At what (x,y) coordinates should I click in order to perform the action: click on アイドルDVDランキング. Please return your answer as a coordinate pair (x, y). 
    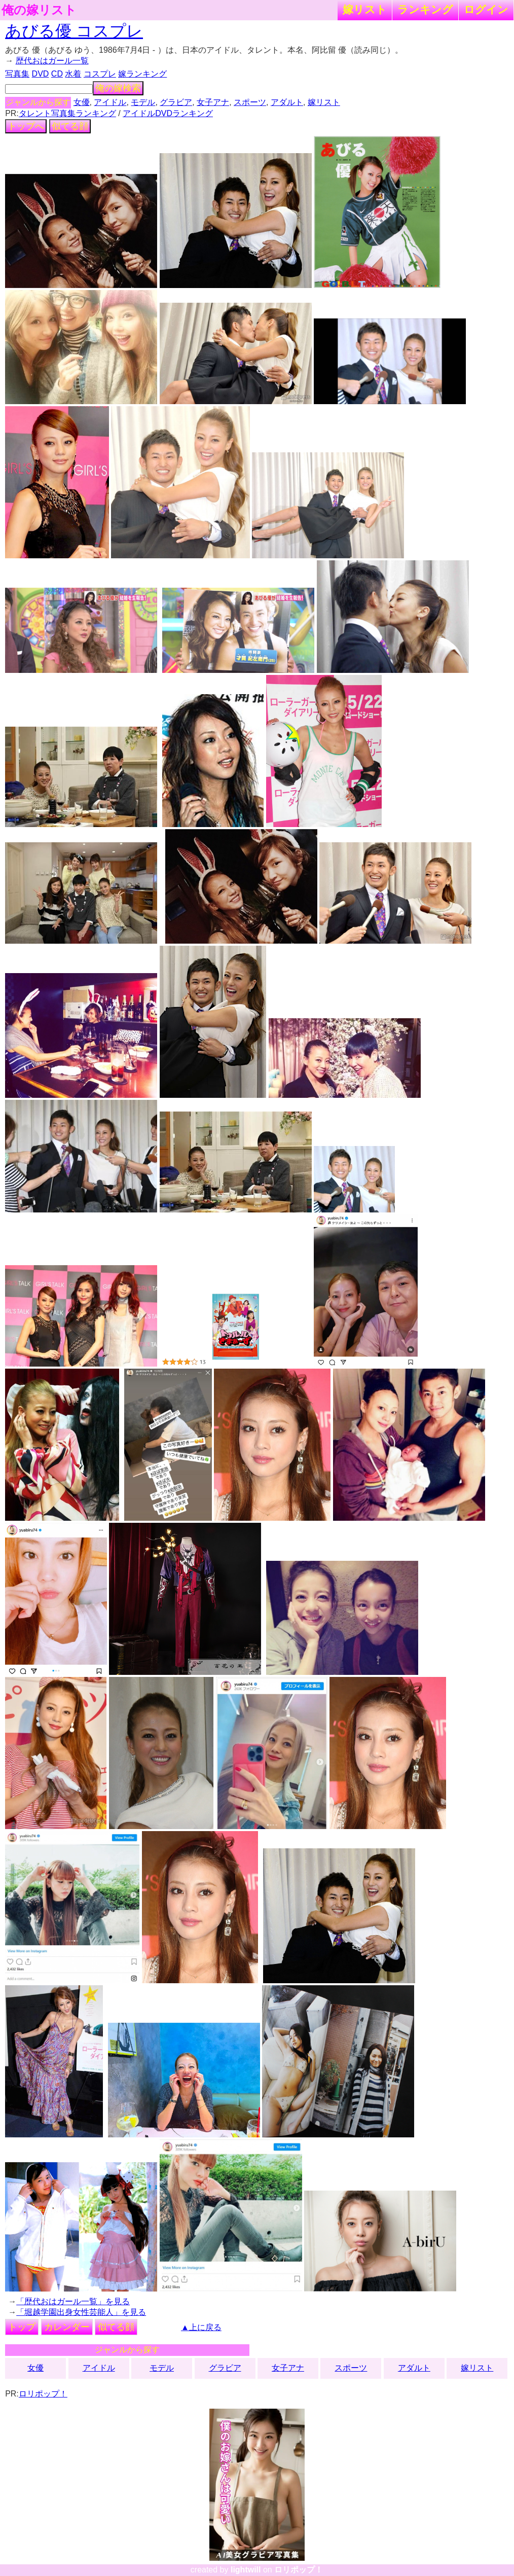
    Looking at the image, I should click on (168, 113).